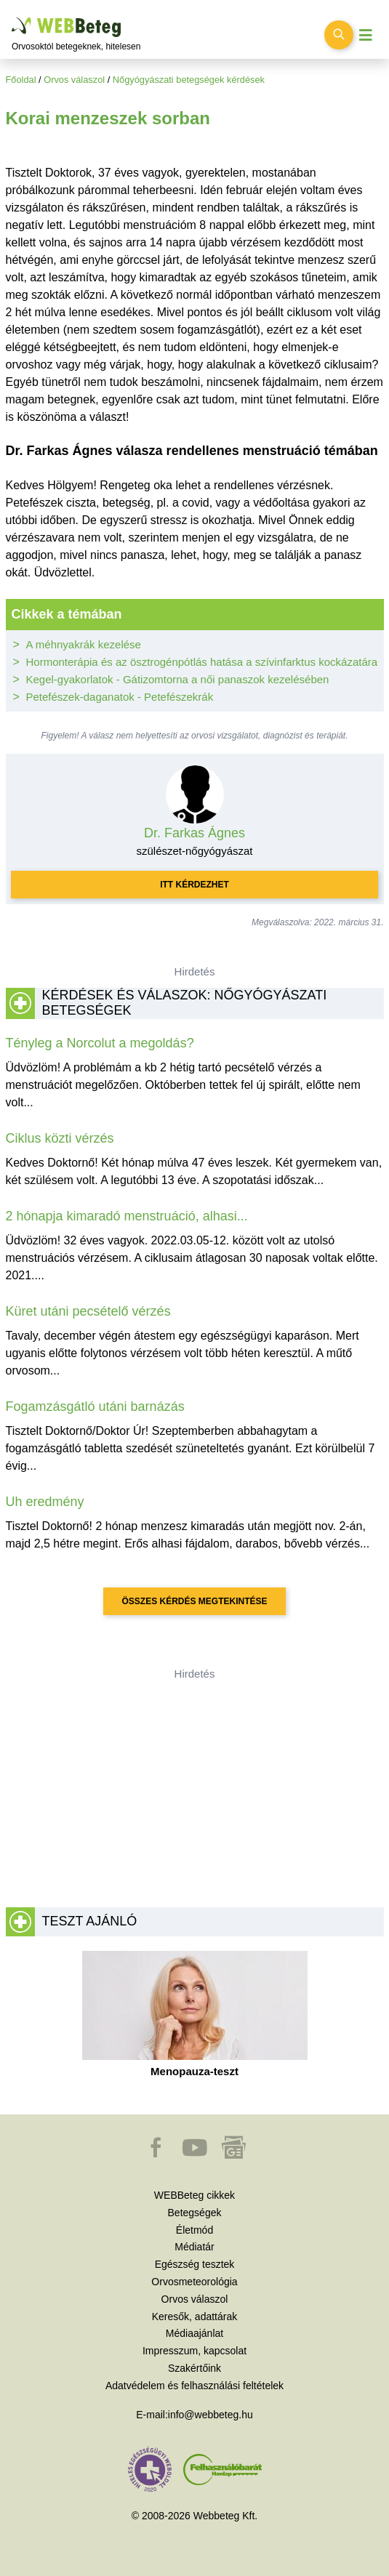 This screenshot has height=2576, width=389. What do you see at coordinates (120, 697) in the screenshot?
I see `Petefészek-daganatok - Petefészekrák` at bounding box center [120, 697].